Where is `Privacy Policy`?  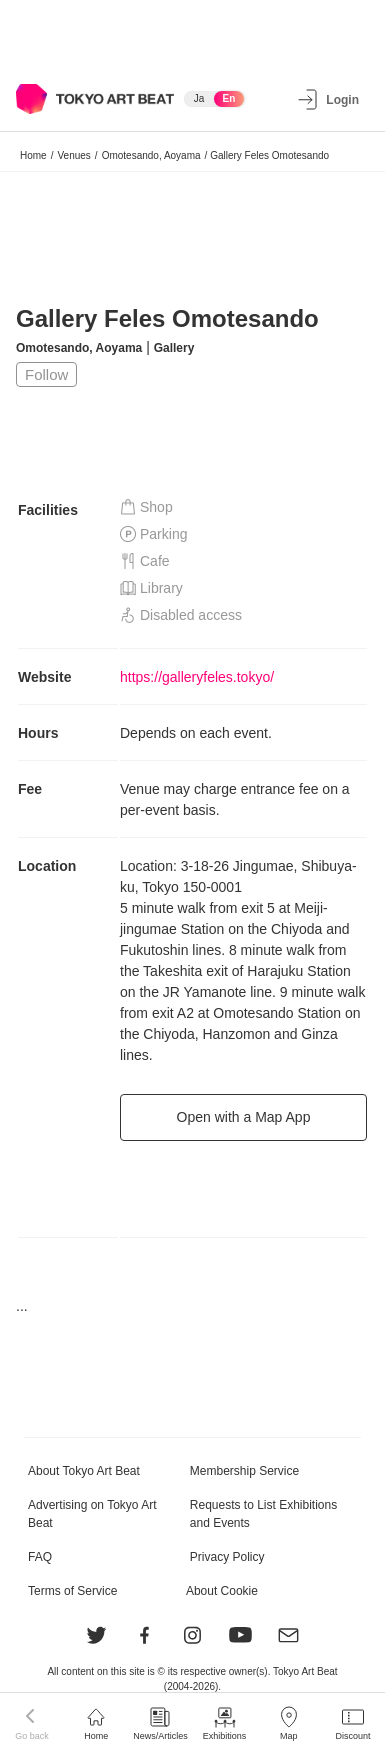
Privacy Policy is located at coordinates (227, 1557).